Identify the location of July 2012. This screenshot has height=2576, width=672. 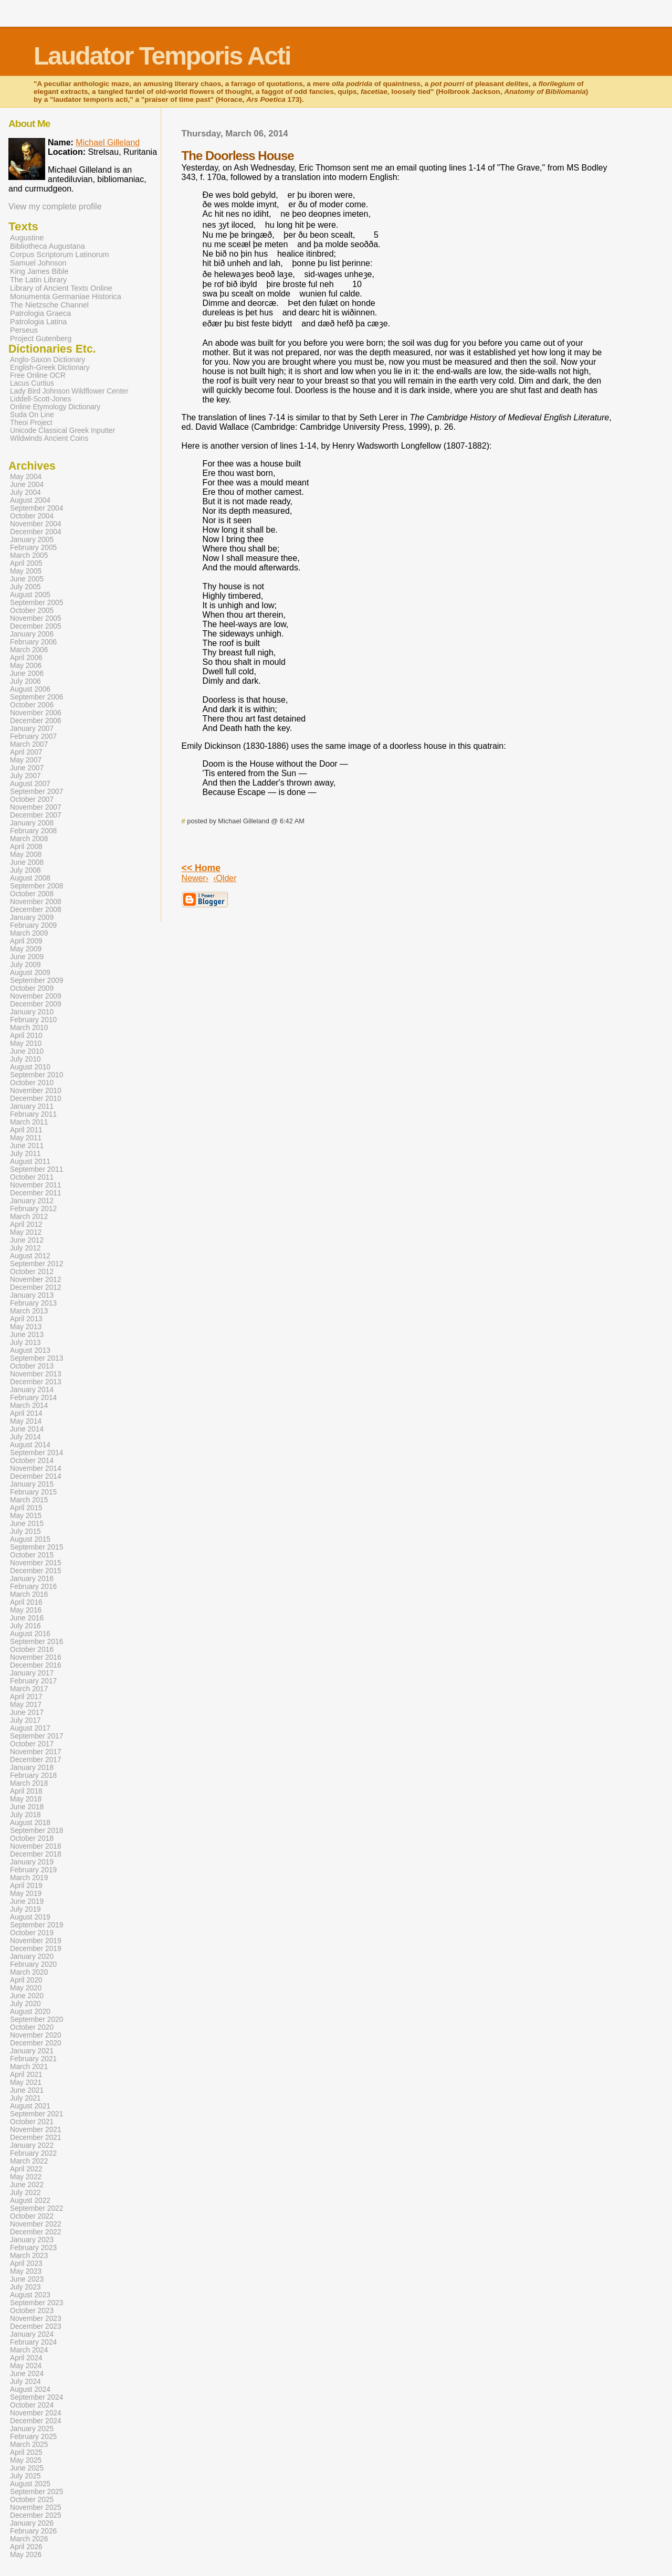
(25, 1248).